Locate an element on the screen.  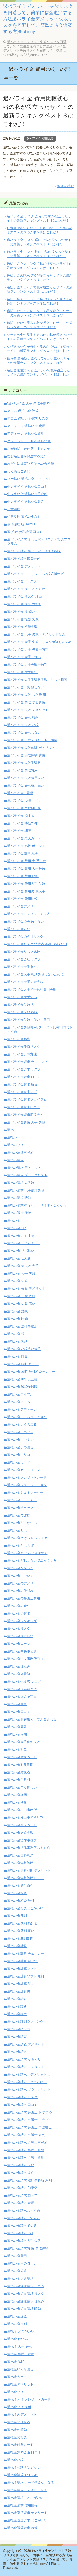
過バライ金 失敗体験 費用 is located at coordinates (26, 755).